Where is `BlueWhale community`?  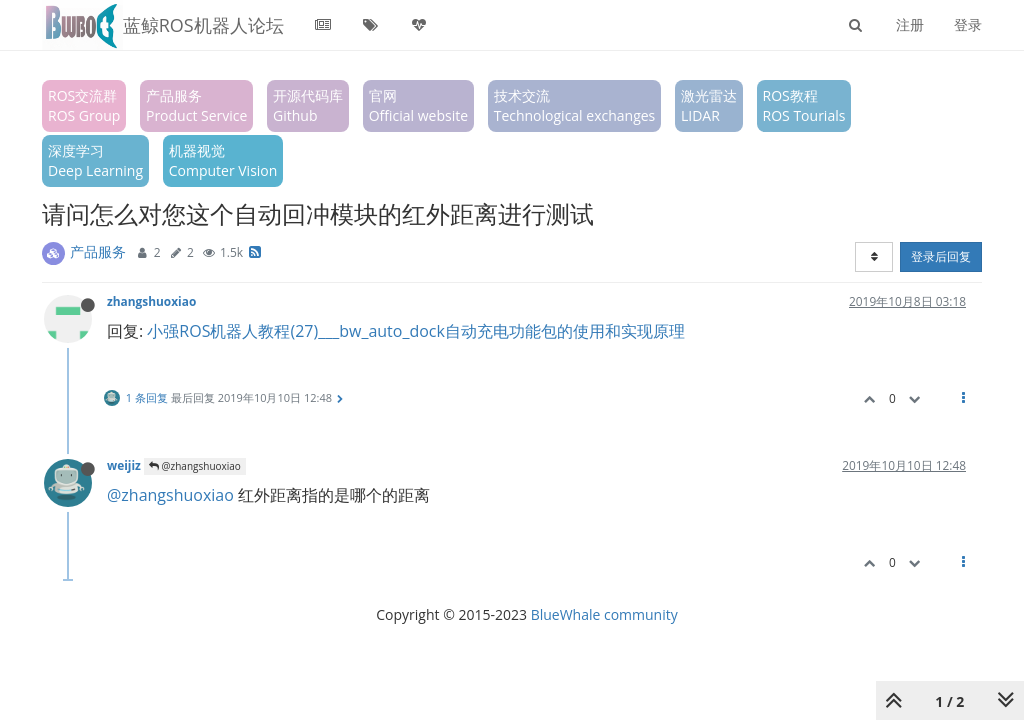 BlueWhale community is located at coordinates (604, 614).